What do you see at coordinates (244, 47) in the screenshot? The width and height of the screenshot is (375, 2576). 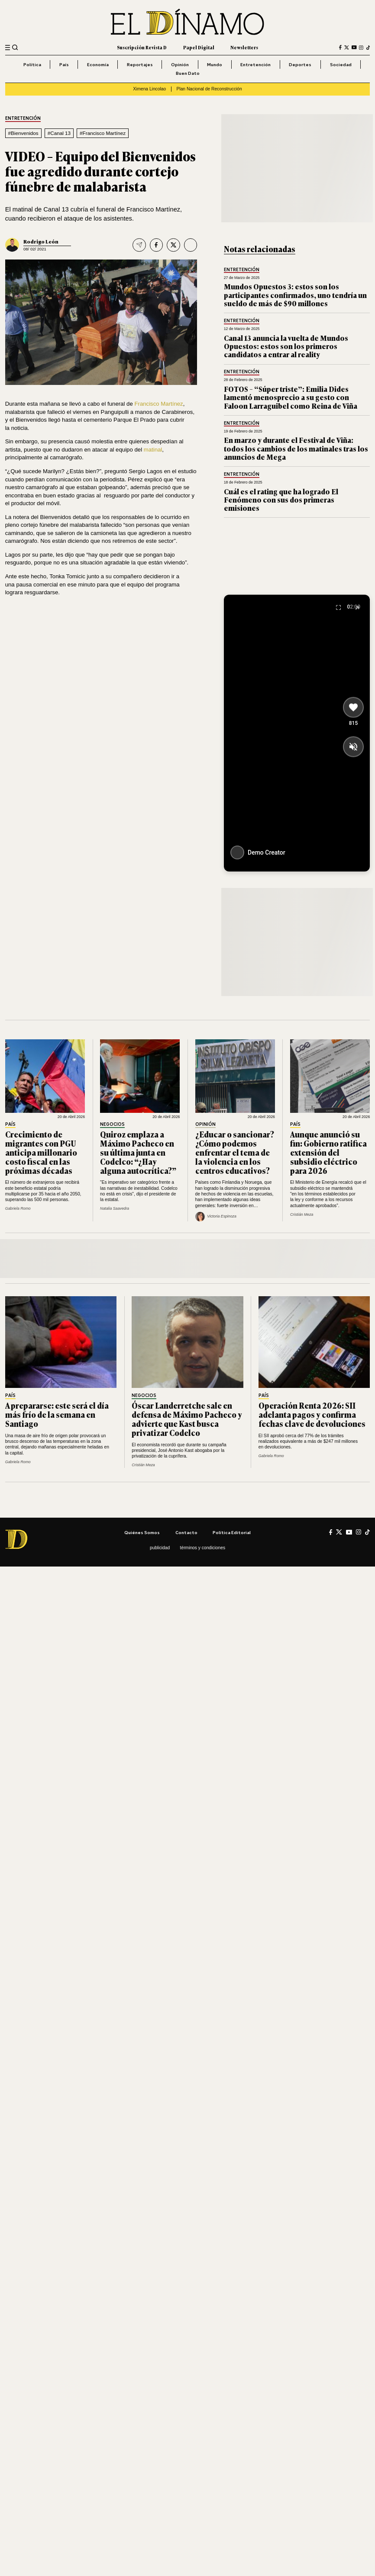 I see `Newsletters` at bounding box center [244, 47].